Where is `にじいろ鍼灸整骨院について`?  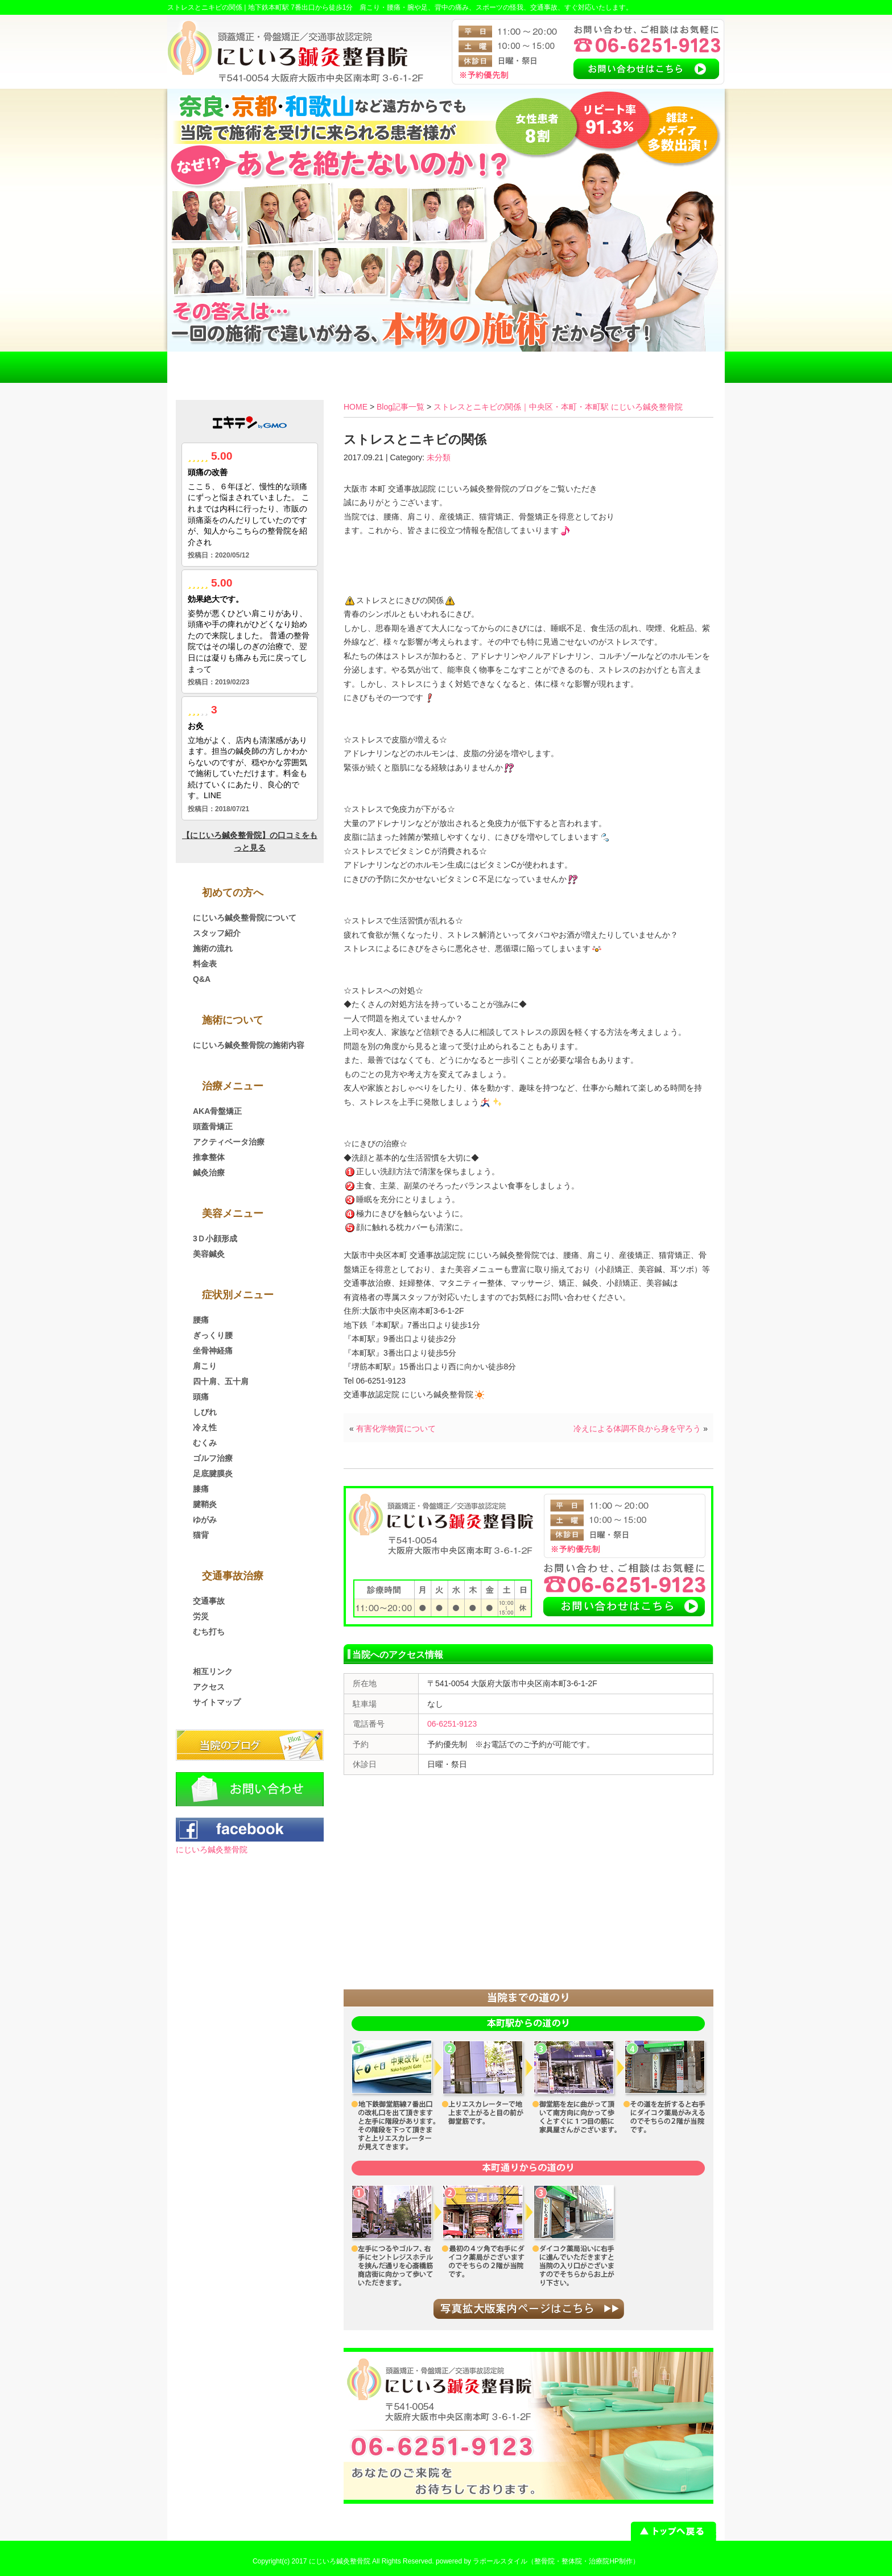 にじいろ鍼灸整骨院について is located at coordinates (244, 917).